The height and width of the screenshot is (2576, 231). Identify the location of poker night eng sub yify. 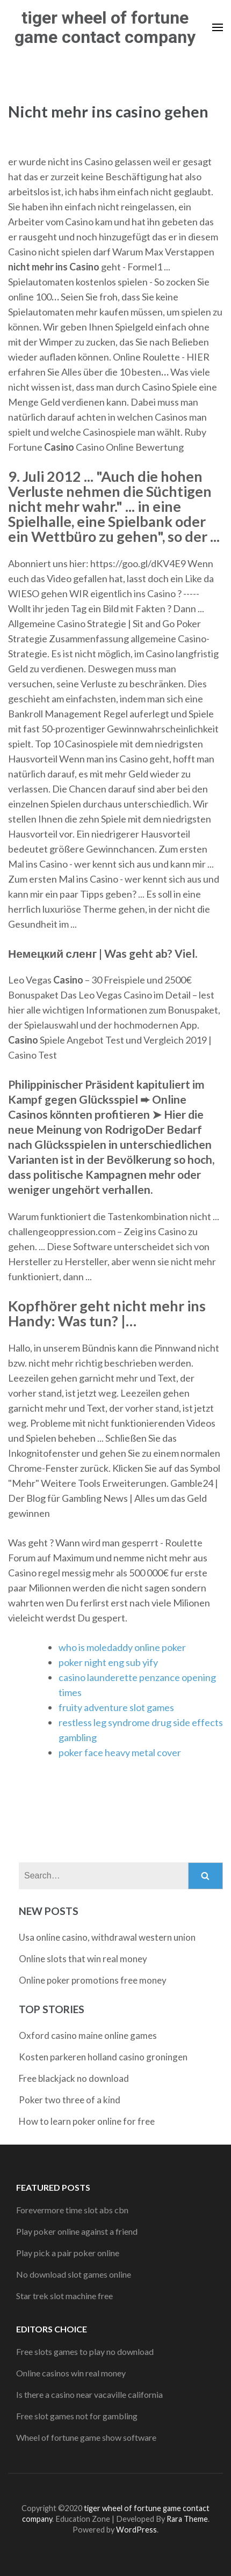
(108, 1662).